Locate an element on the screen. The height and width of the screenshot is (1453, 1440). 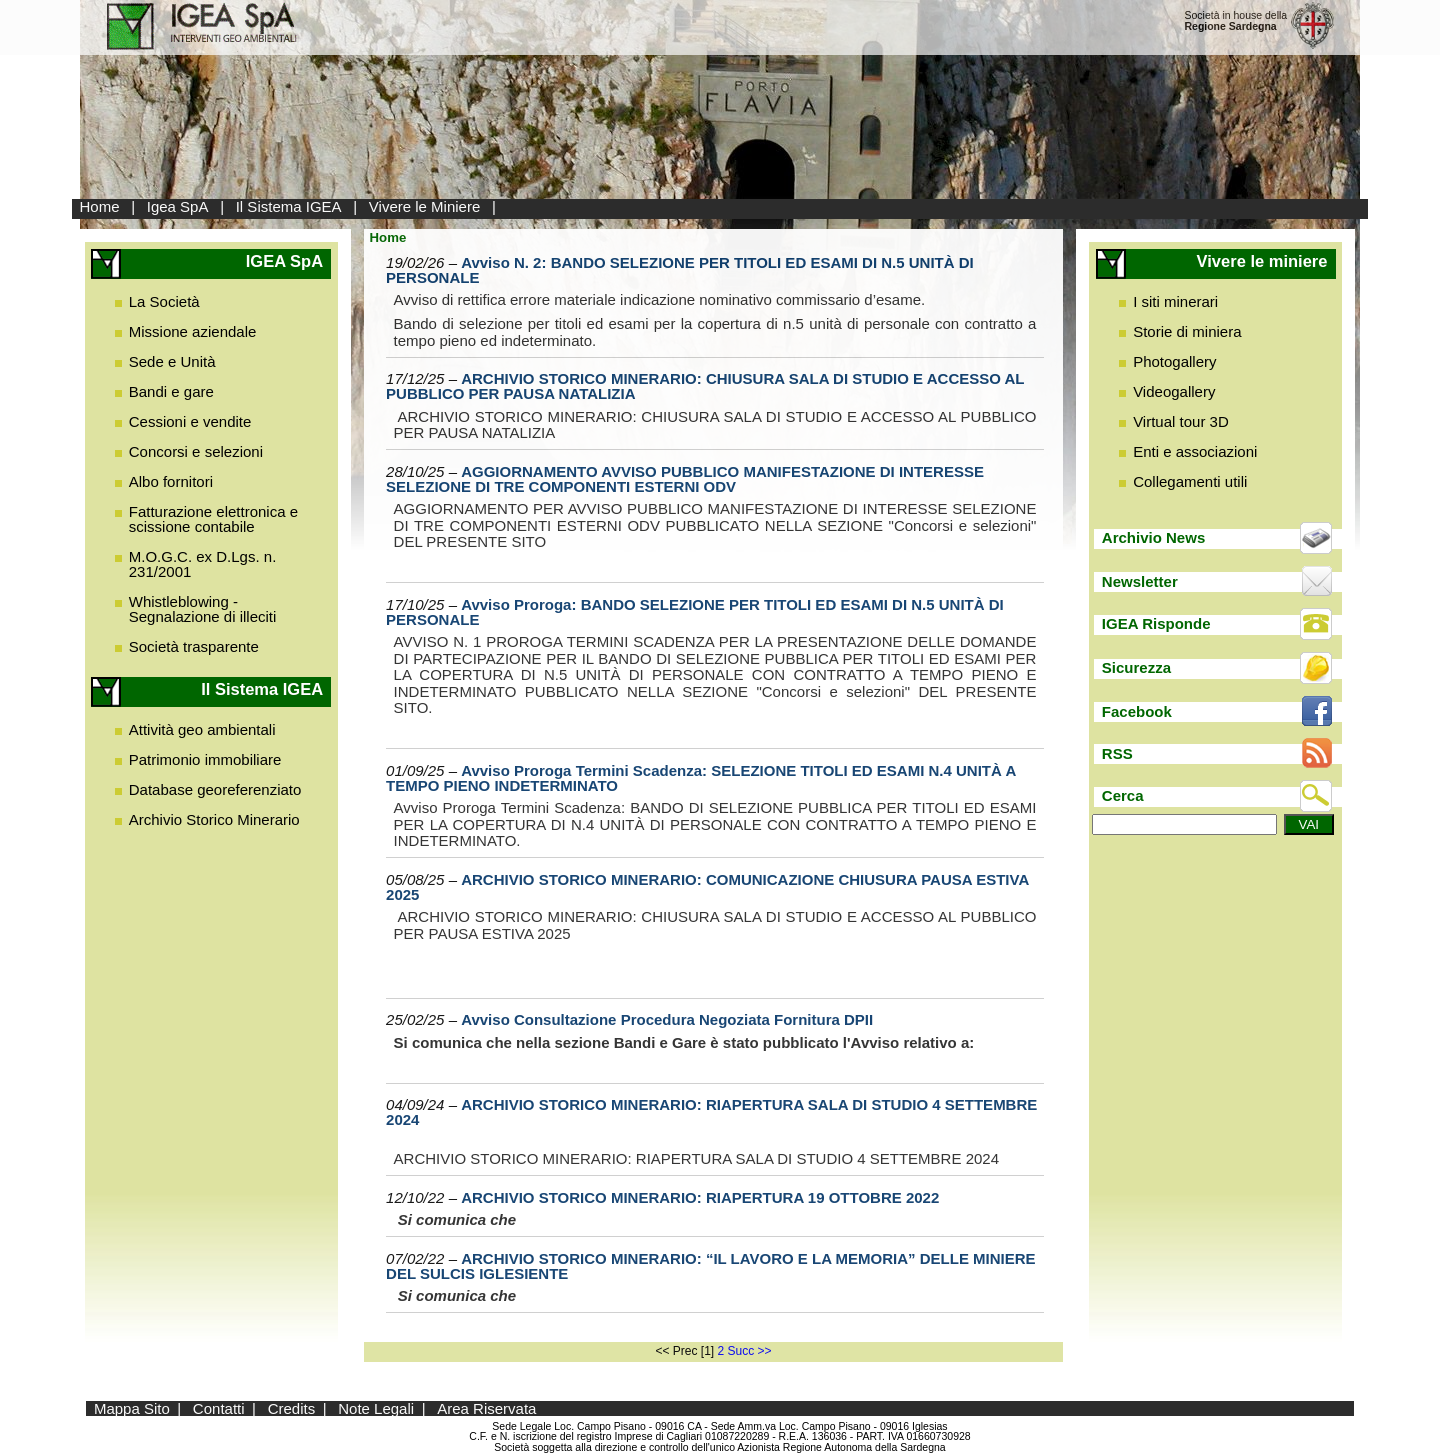
Sicurezza is located at coordinates (1136, 667).